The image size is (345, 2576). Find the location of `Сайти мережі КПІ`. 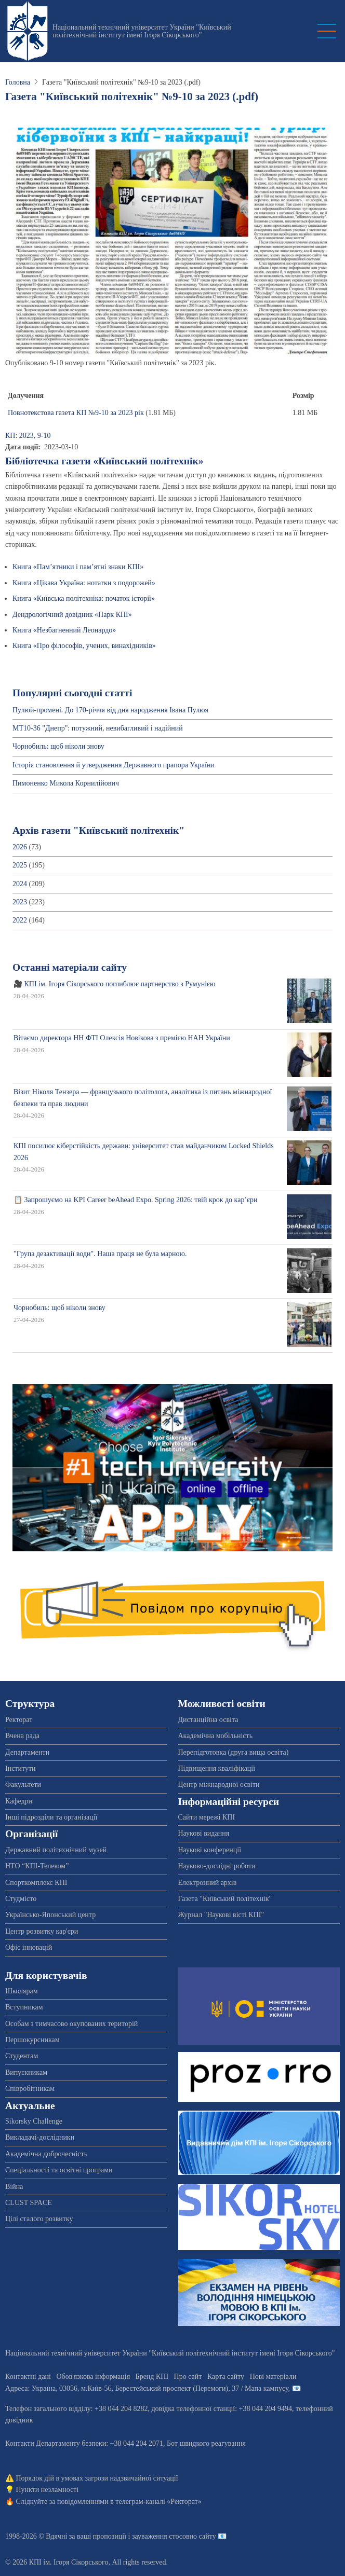

Сайти мережі КПІ is located at coordinates (206, 1817).